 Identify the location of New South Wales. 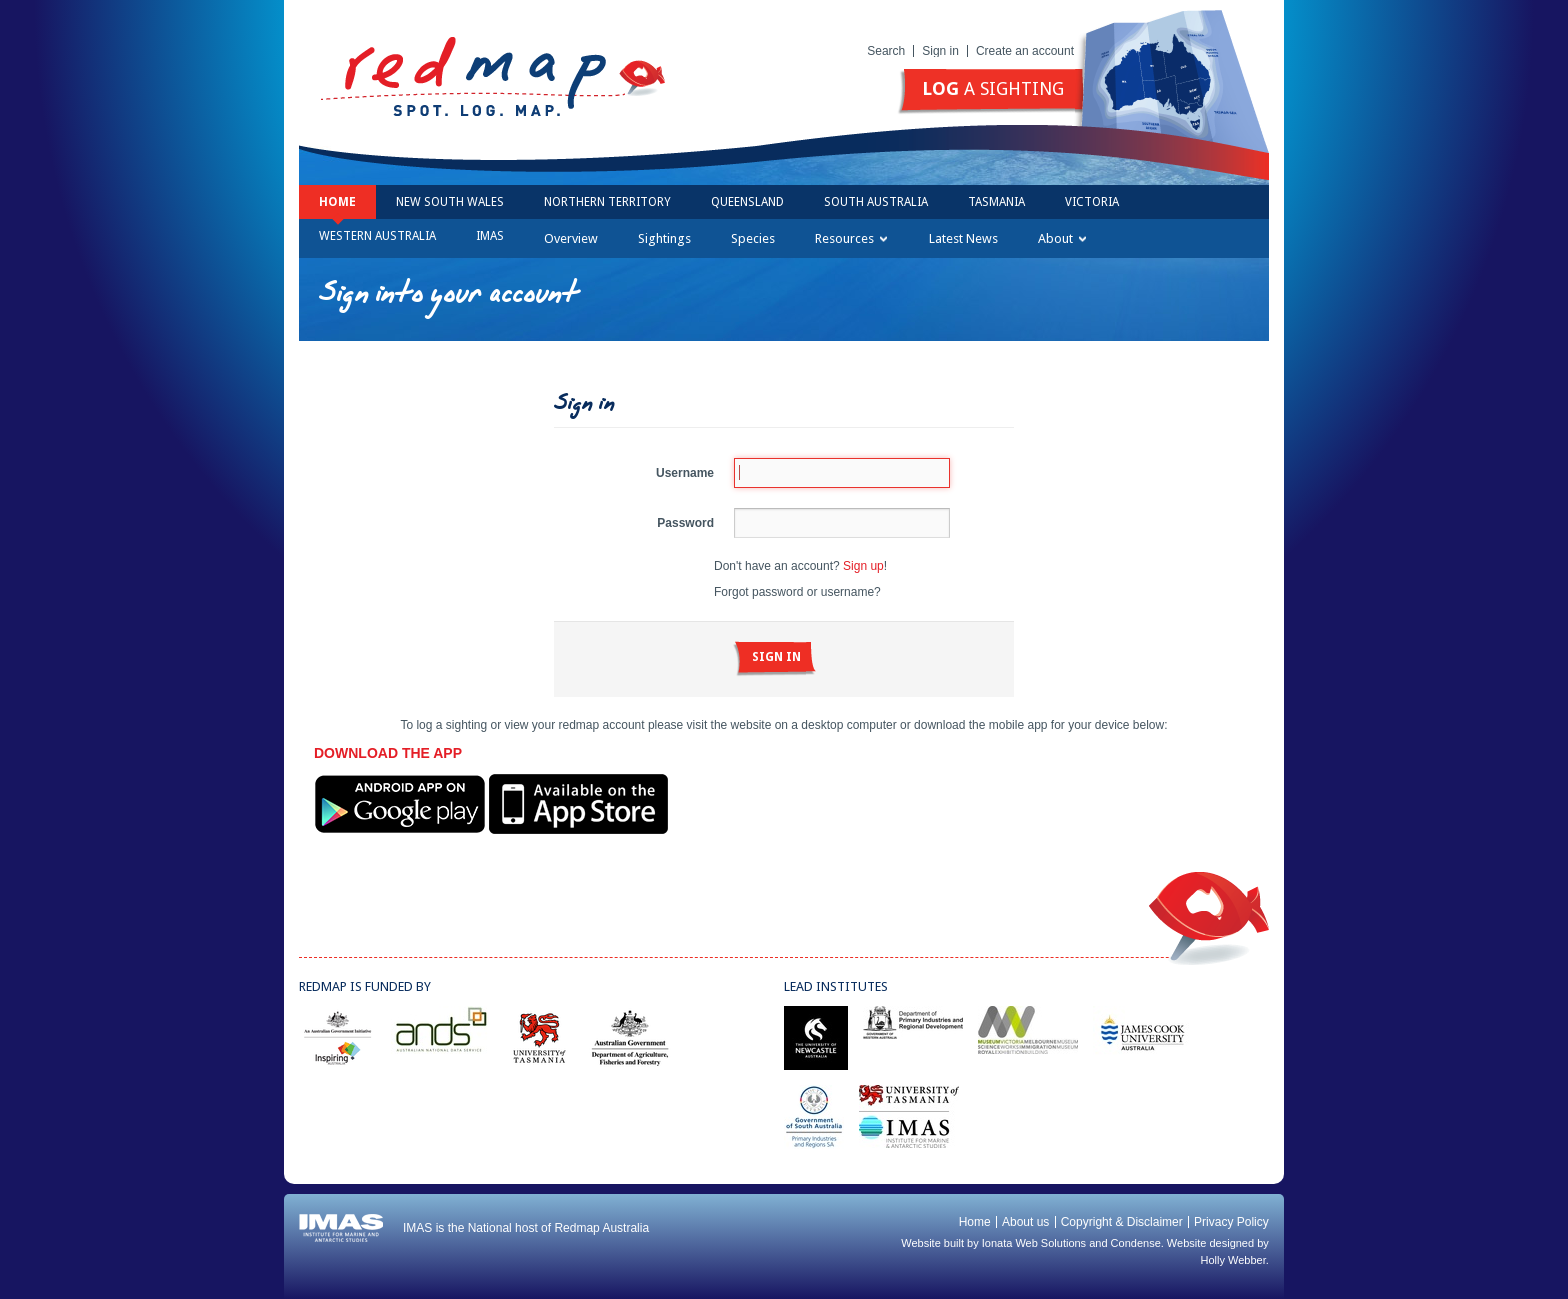
(450, 202).